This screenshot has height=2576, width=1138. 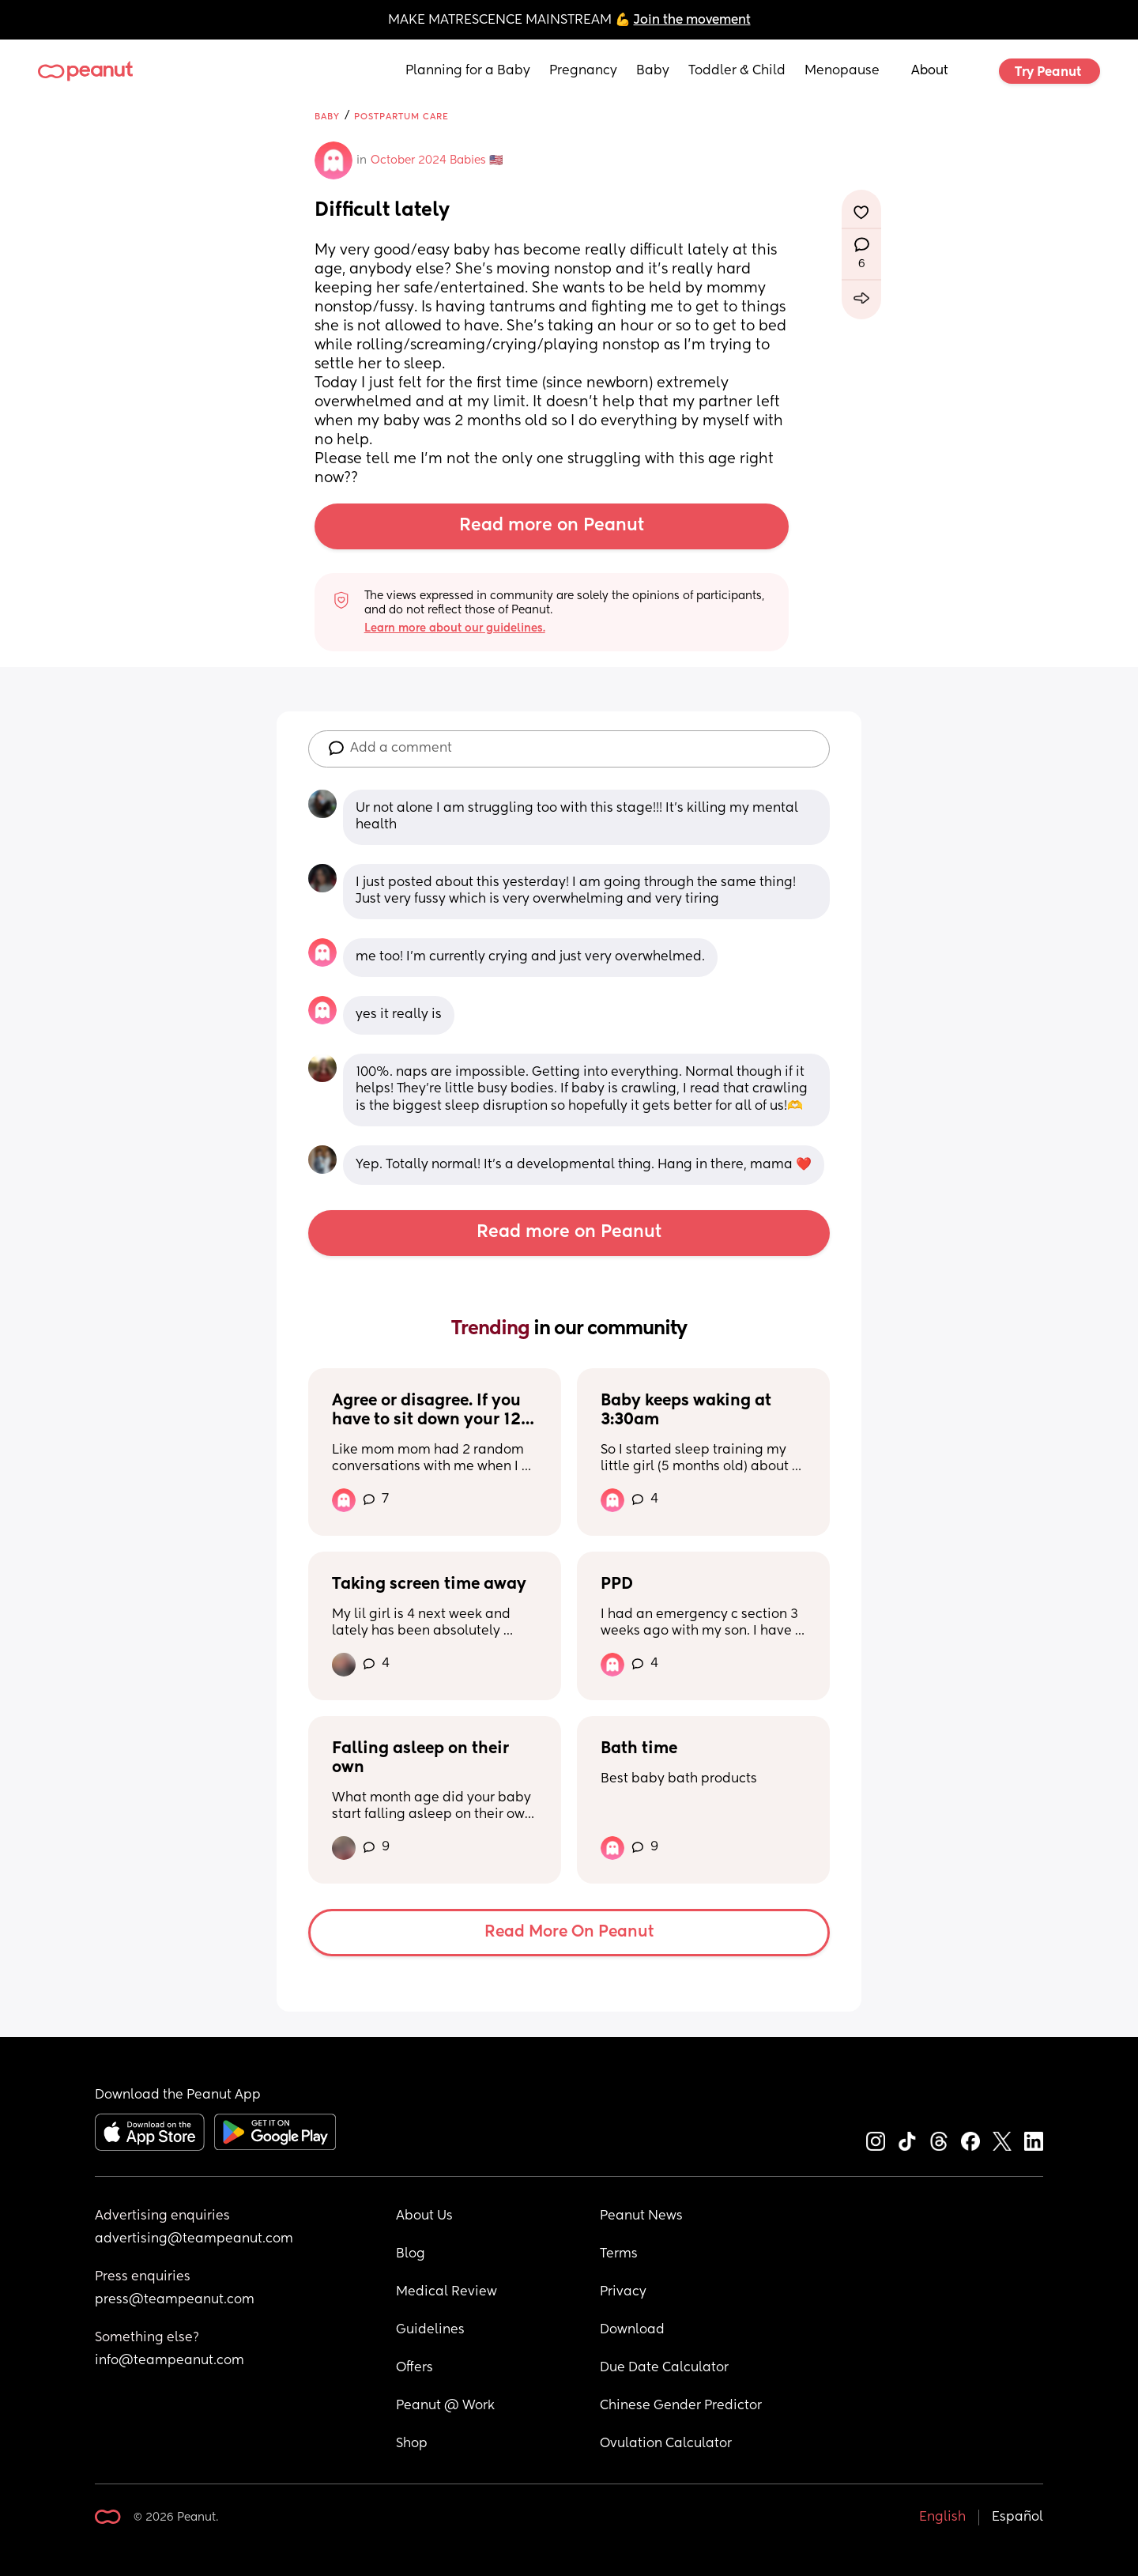 I want to click on Offers, so click(x=414, y=2368).